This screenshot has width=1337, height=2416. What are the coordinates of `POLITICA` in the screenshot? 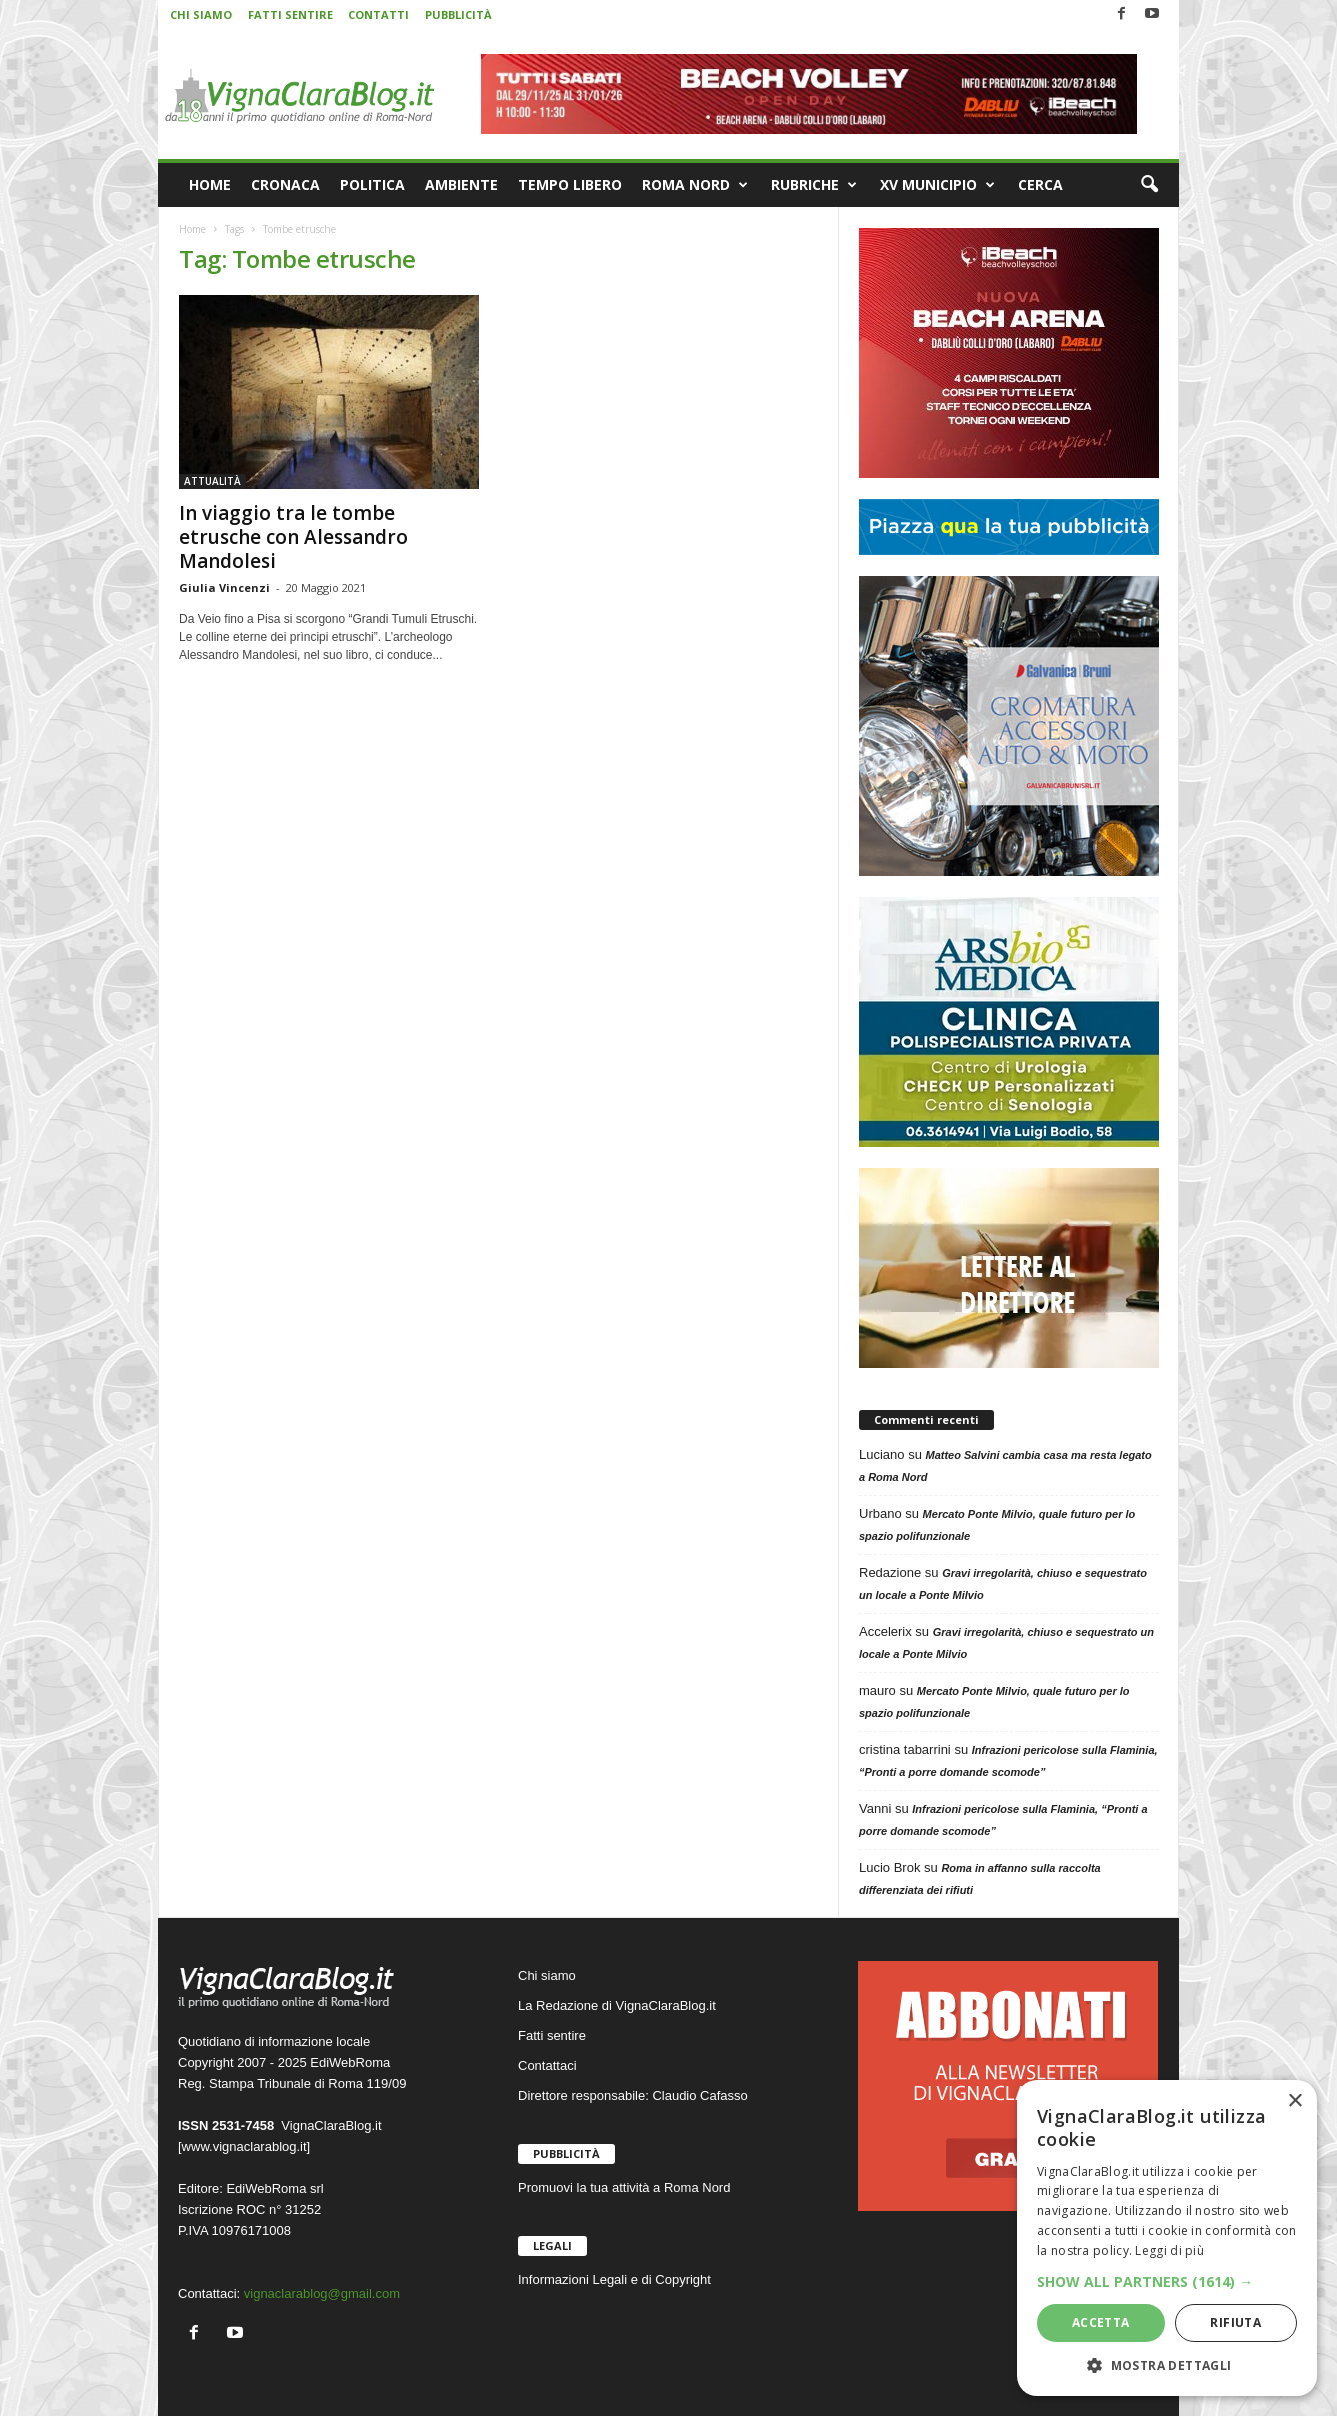 It's located at (372, 184).